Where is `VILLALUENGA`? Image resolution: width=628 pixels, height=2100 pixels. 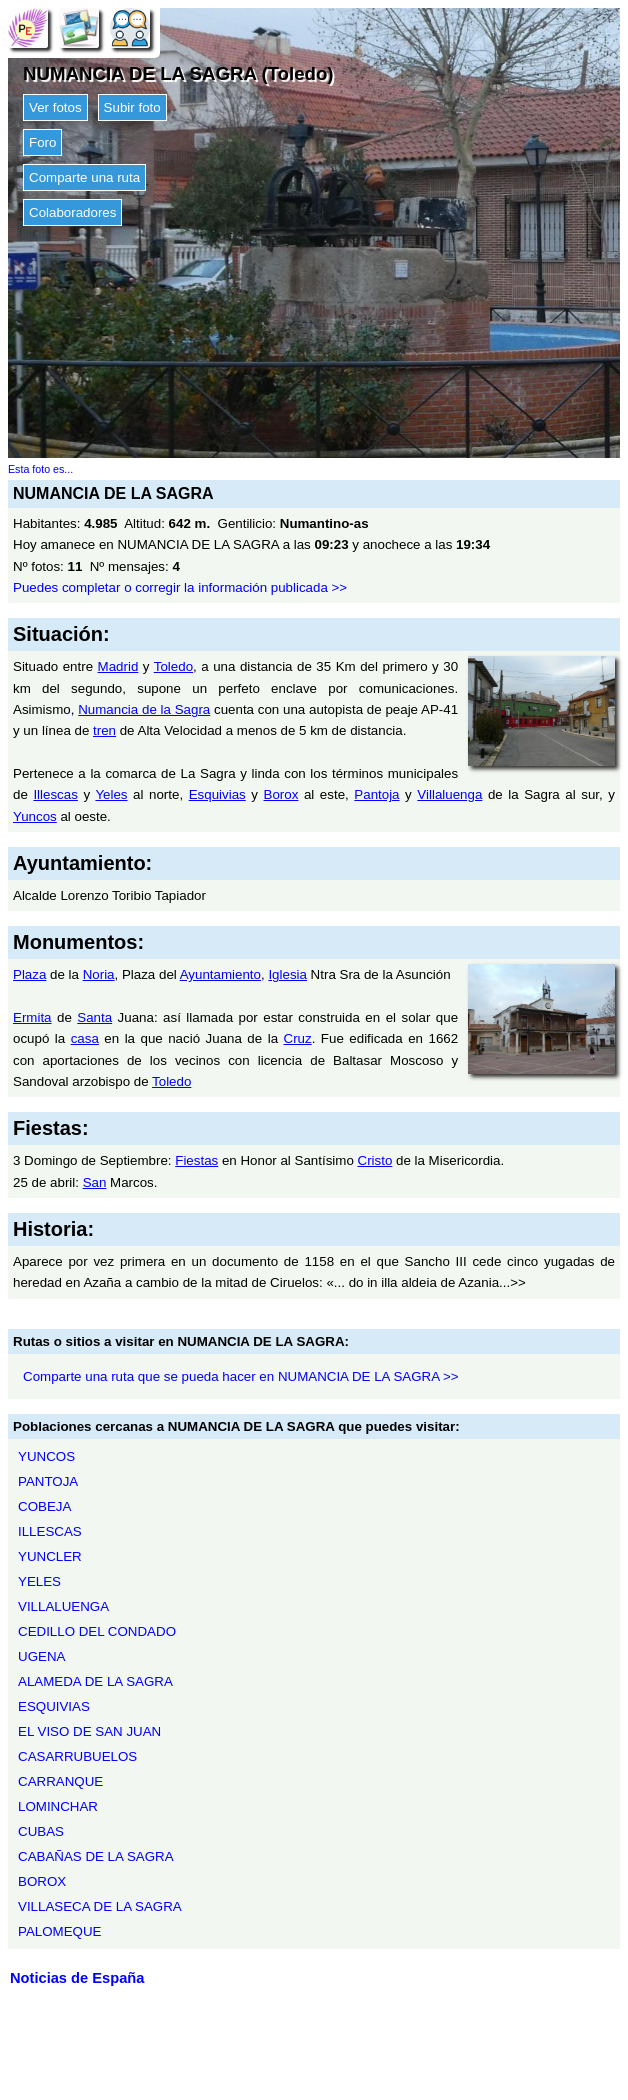 VILLALUENGA is located at coordinates (63, 1606).